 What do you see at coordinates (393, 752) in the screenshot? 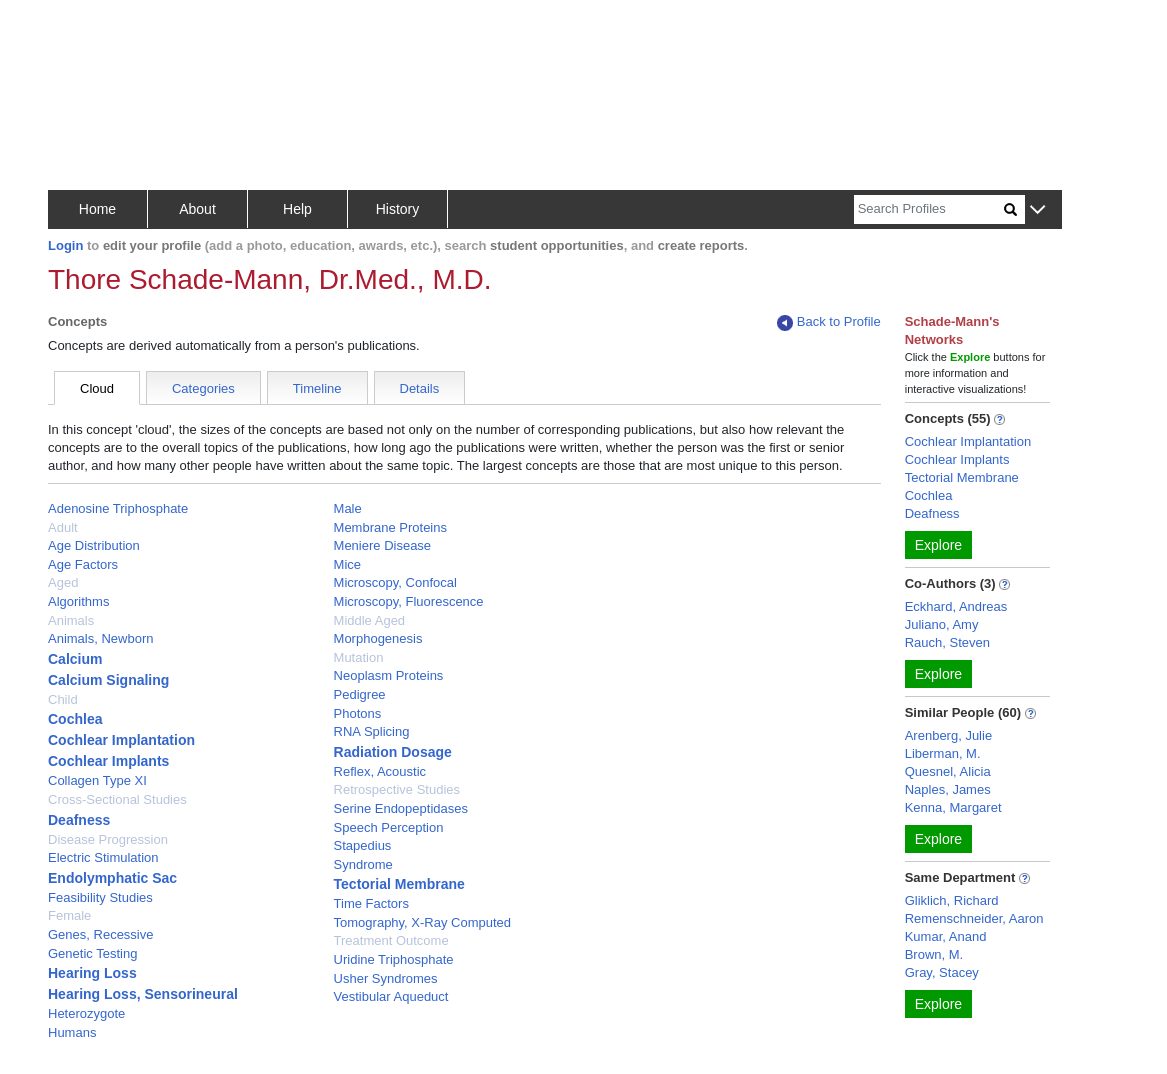
I see `Radiation Dosage` at bounding box center [393, 752].